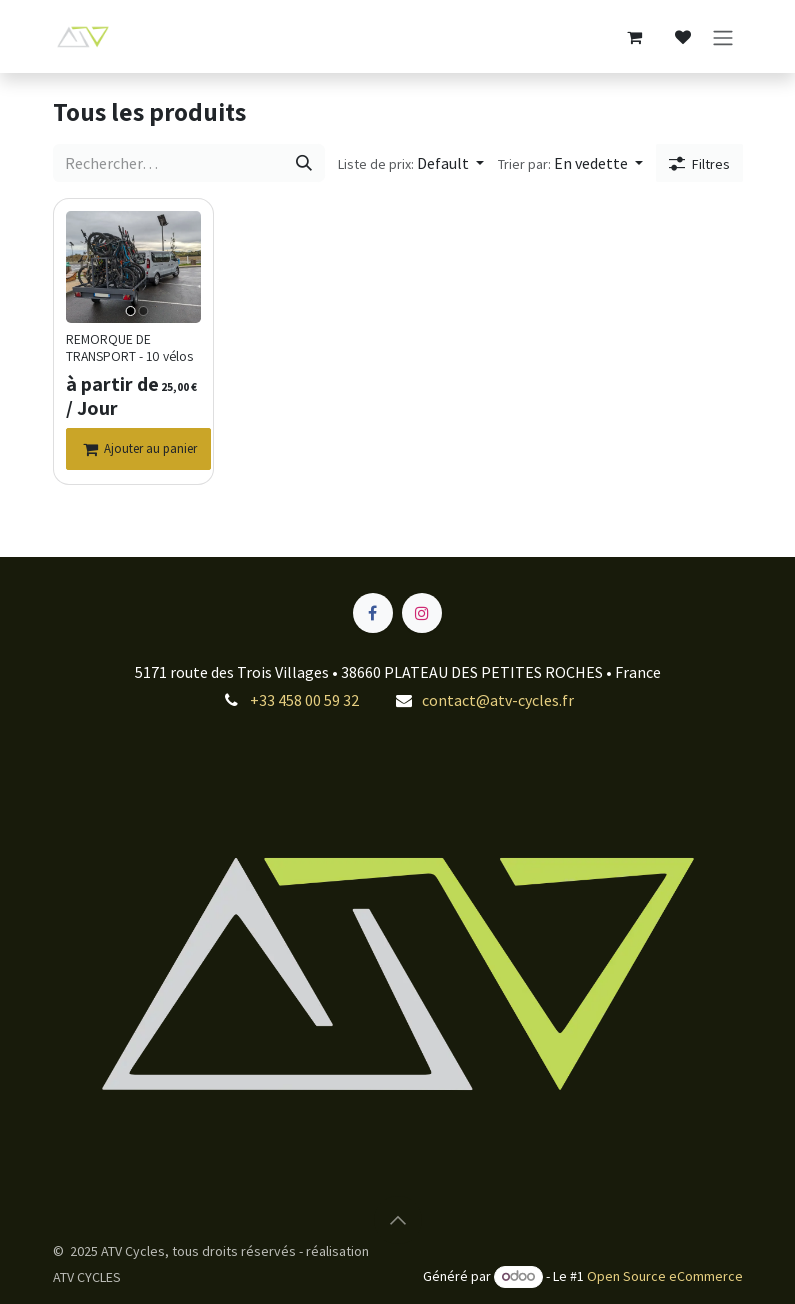 This screenshot has width=795, height=1304. What do you see at coordinates (304, 700) in the screenshot?
I see `+33 458 00 59 32` at bounding box center [304, 700].